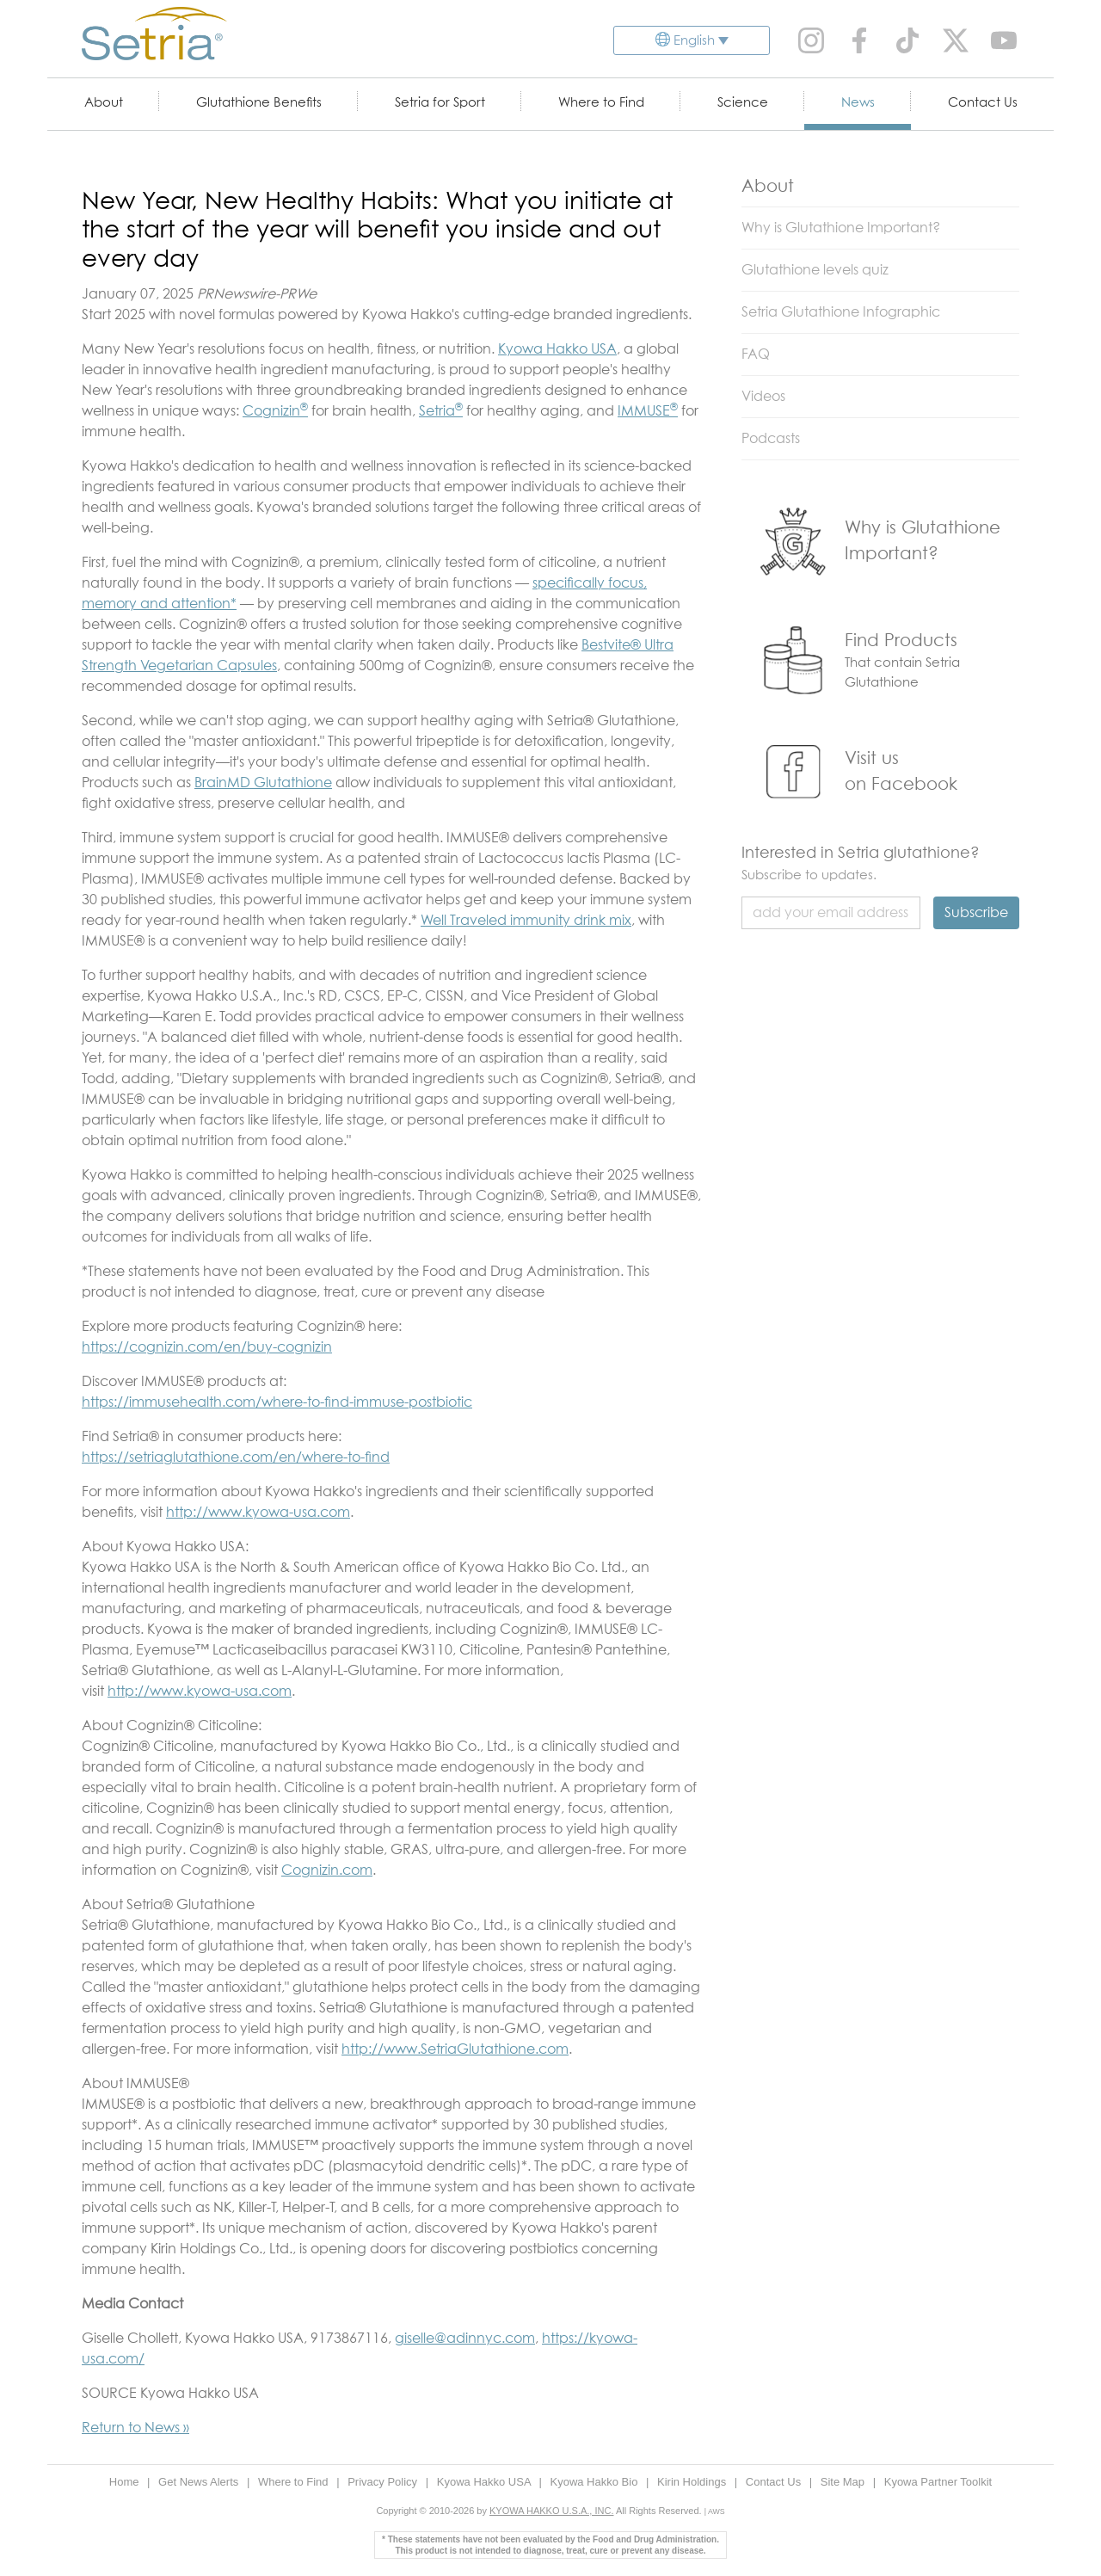 This screenshot has width=1101, height=2576. Describe the element at coordinates (755, 354) in the screenshot. I see `FAQ` at that location.